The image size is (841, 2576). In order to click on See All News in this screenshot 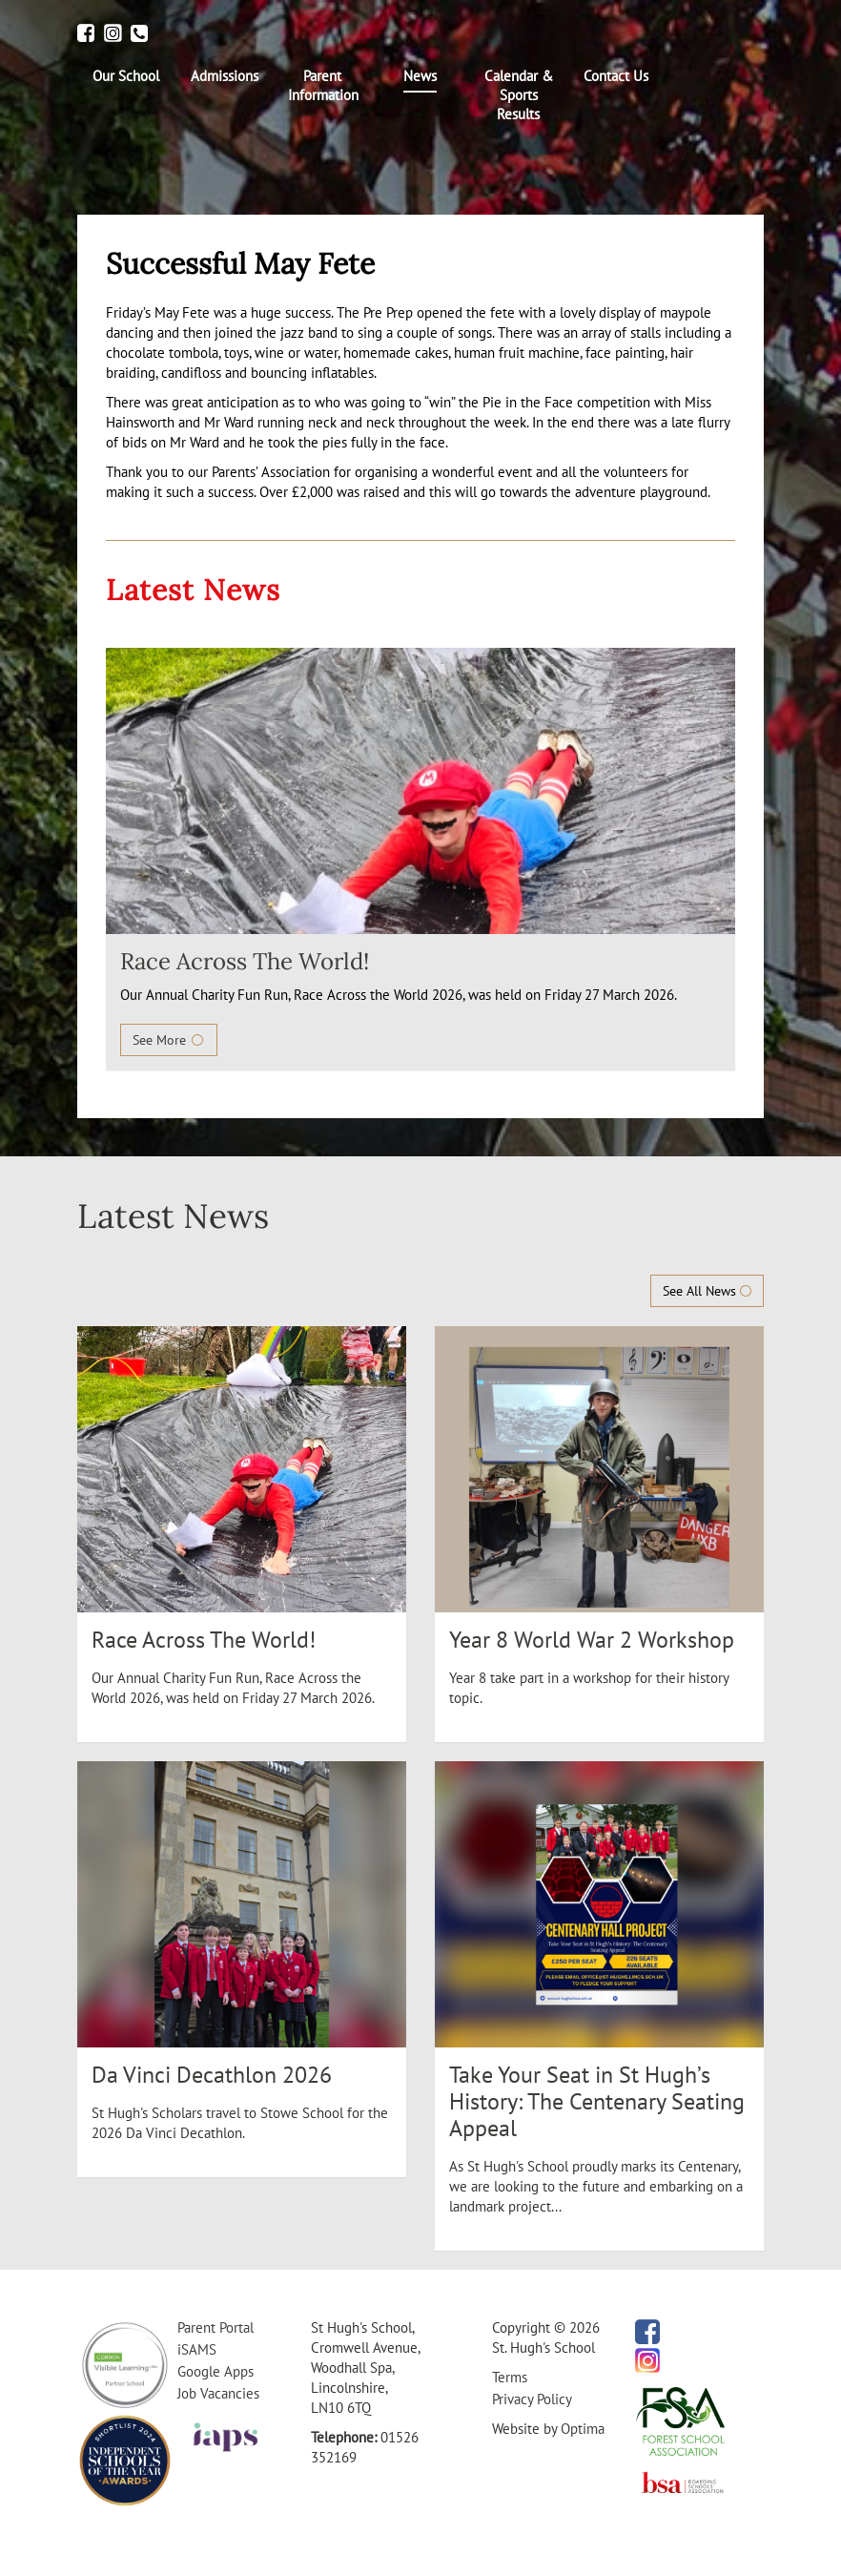, I will do `click(707, 1290)`.